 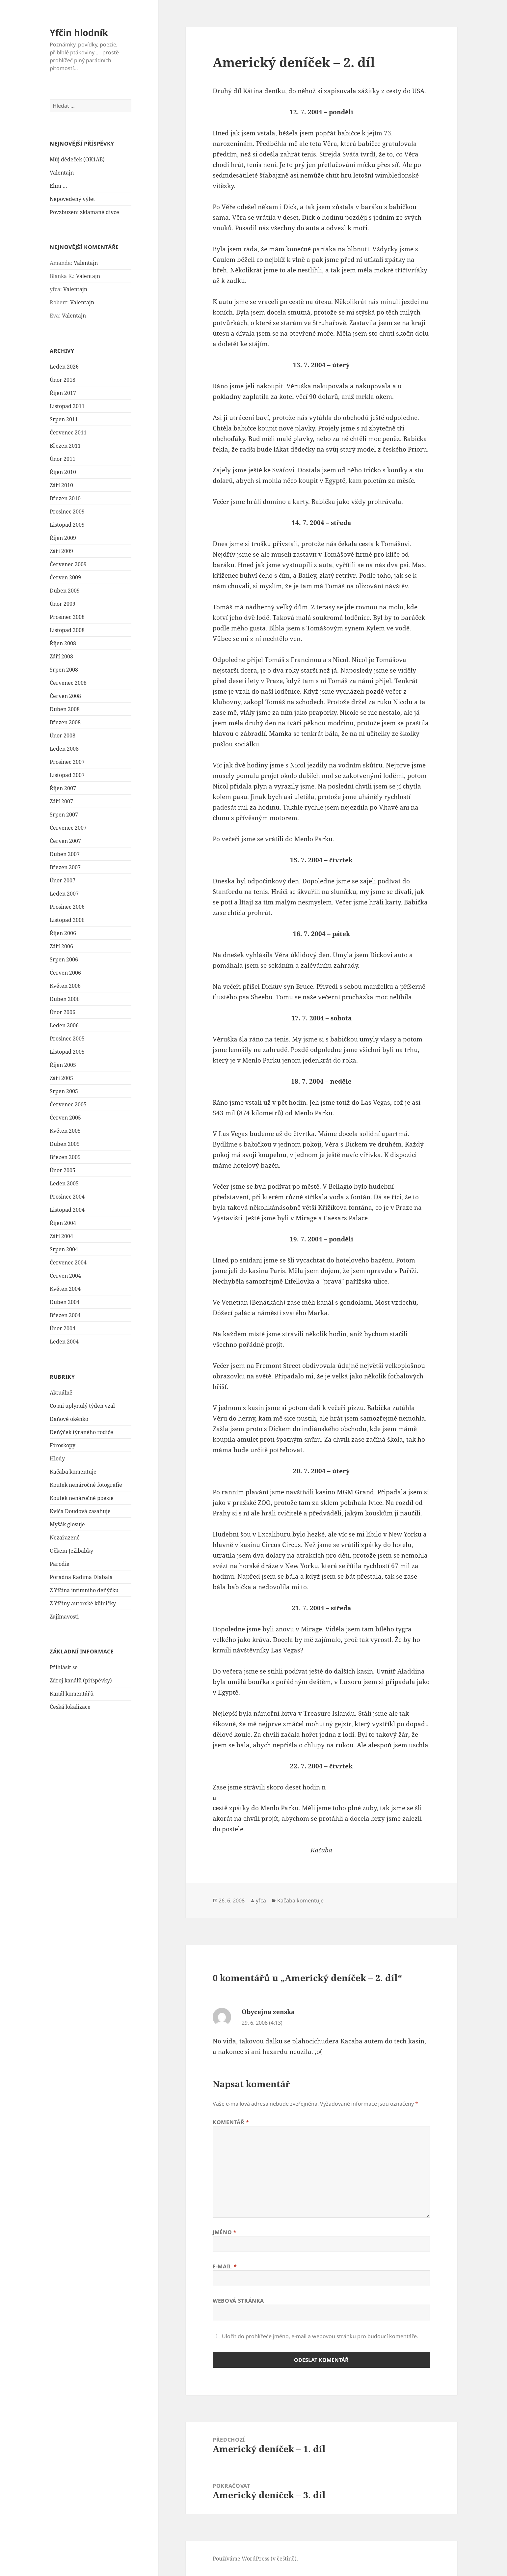 I want to click on Listopad 2004, so click(x=67, y=1209).